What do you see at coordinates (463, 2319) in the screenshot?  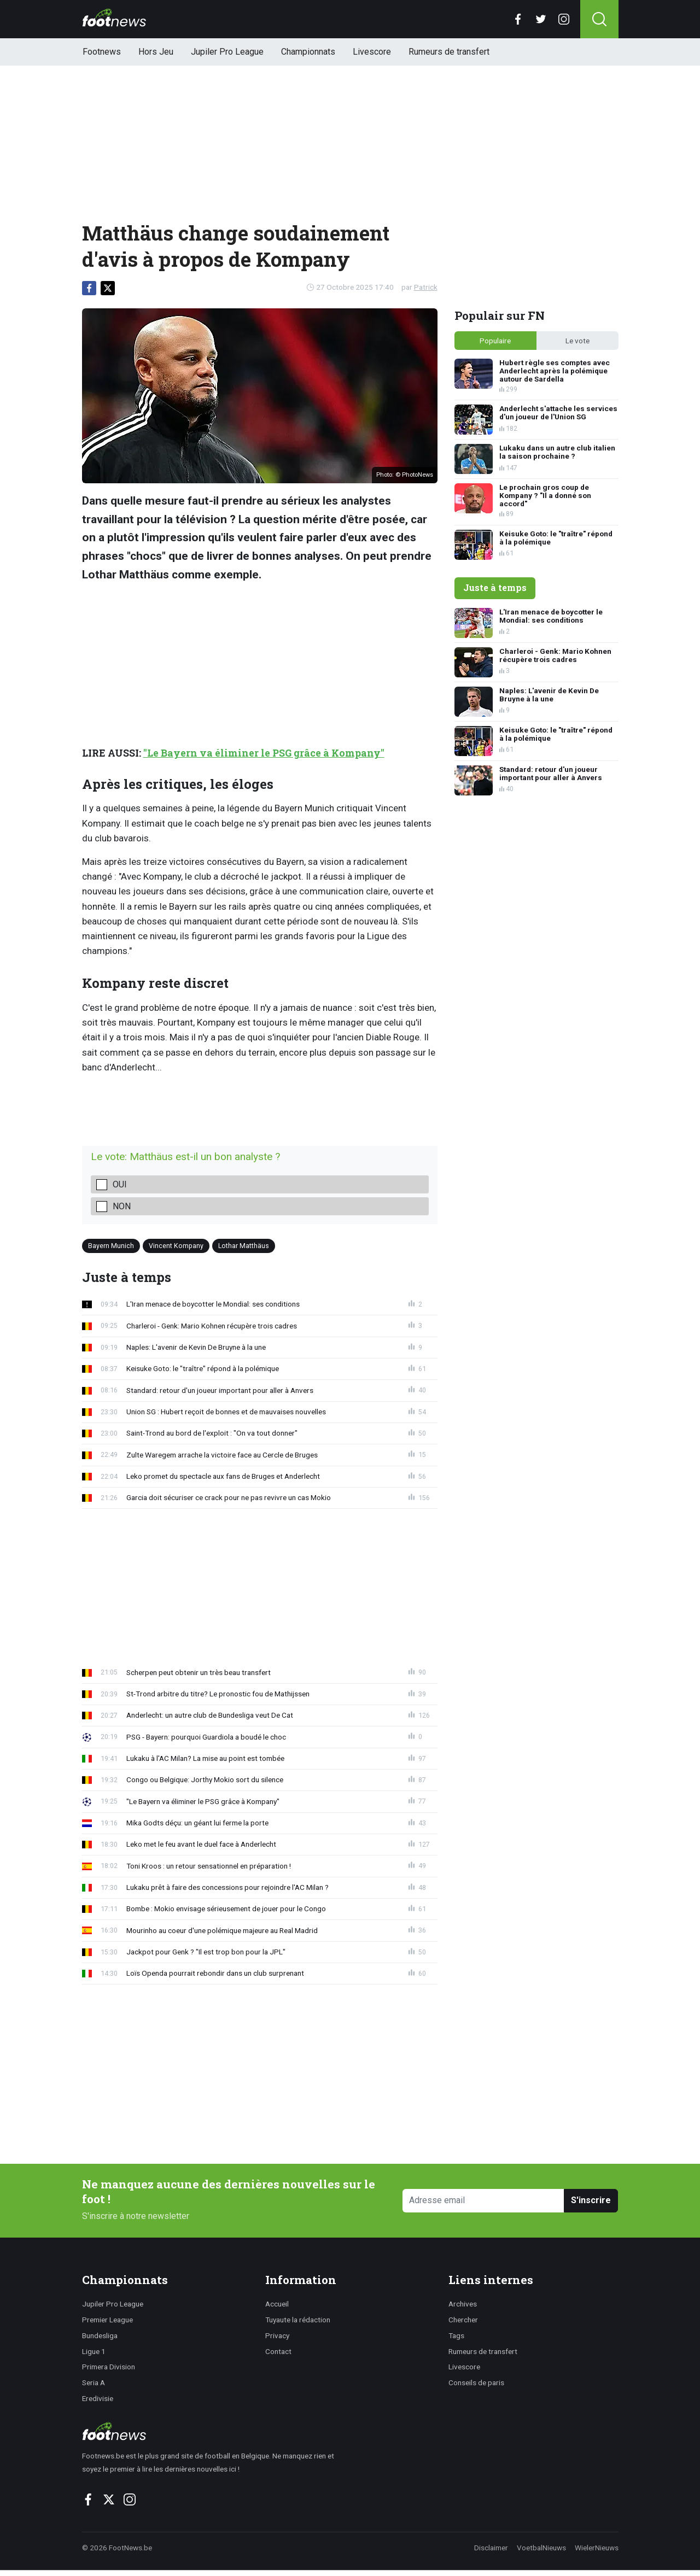 I see `Chercher` at bounding box center [463, 2319].